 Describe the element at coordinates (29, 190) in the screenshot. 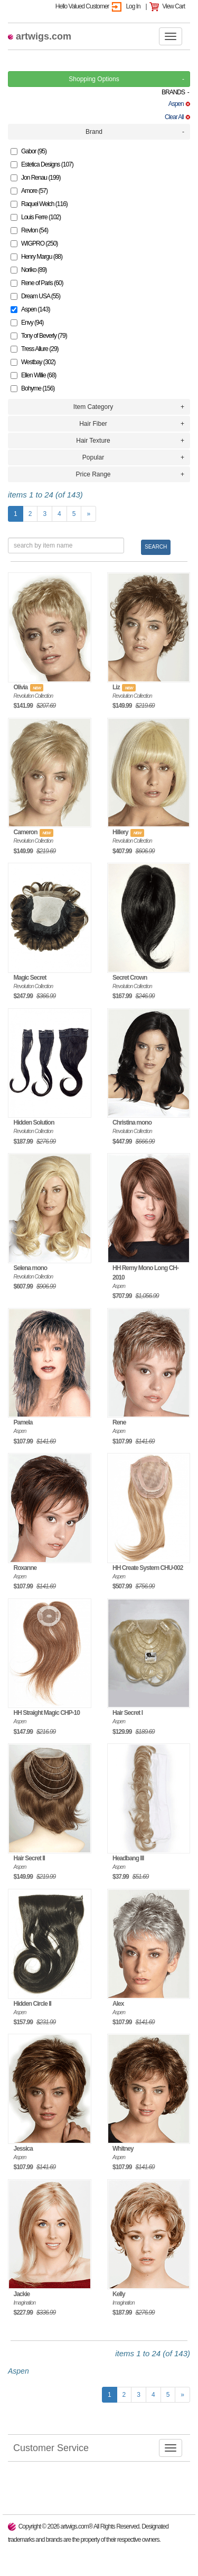

I see `Amore (57)` at that location.